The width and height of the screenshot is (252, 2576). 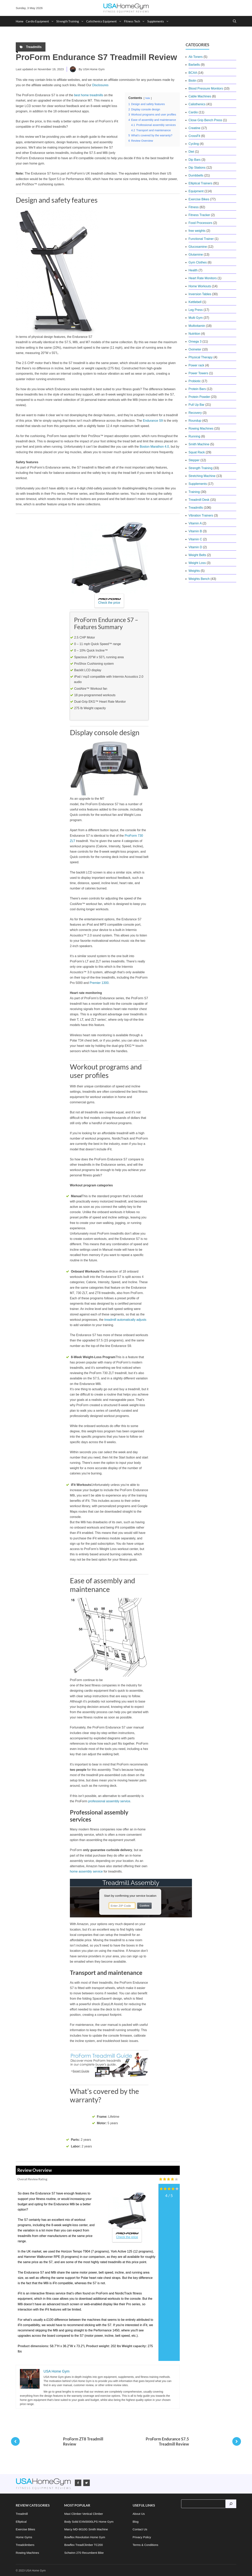 I want to click on Smith Machine, so click(x=199, y=444).